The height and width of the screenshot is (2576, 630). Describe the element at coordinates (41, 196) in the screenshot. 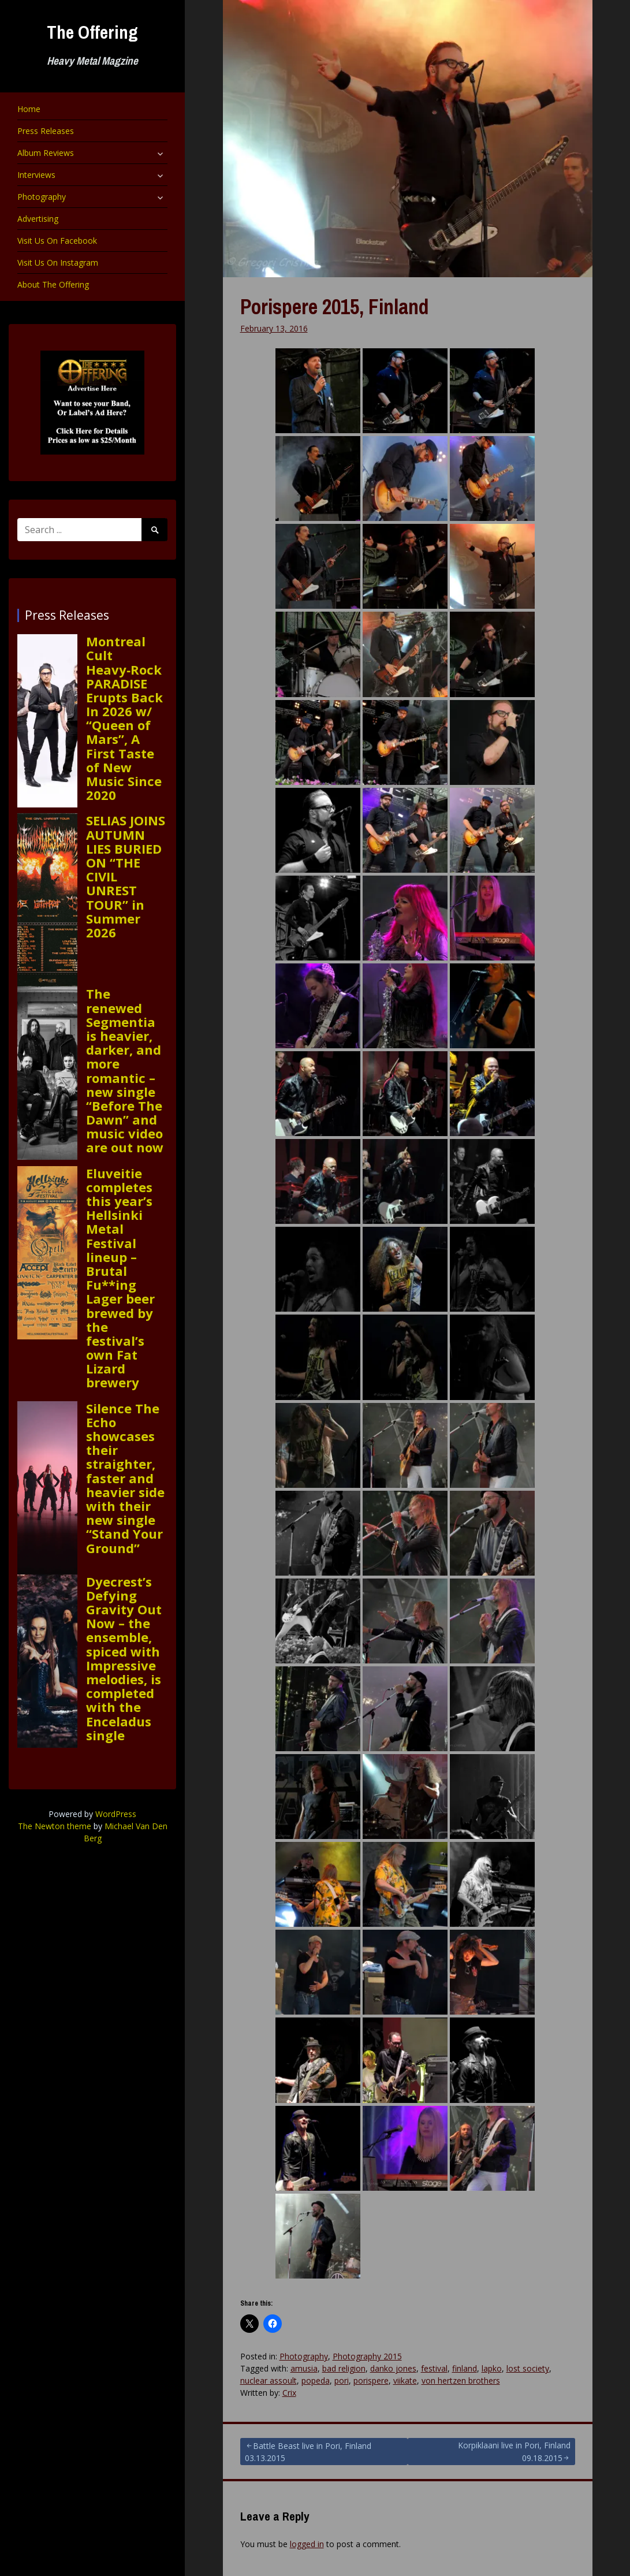

I see `Photography` at that location.